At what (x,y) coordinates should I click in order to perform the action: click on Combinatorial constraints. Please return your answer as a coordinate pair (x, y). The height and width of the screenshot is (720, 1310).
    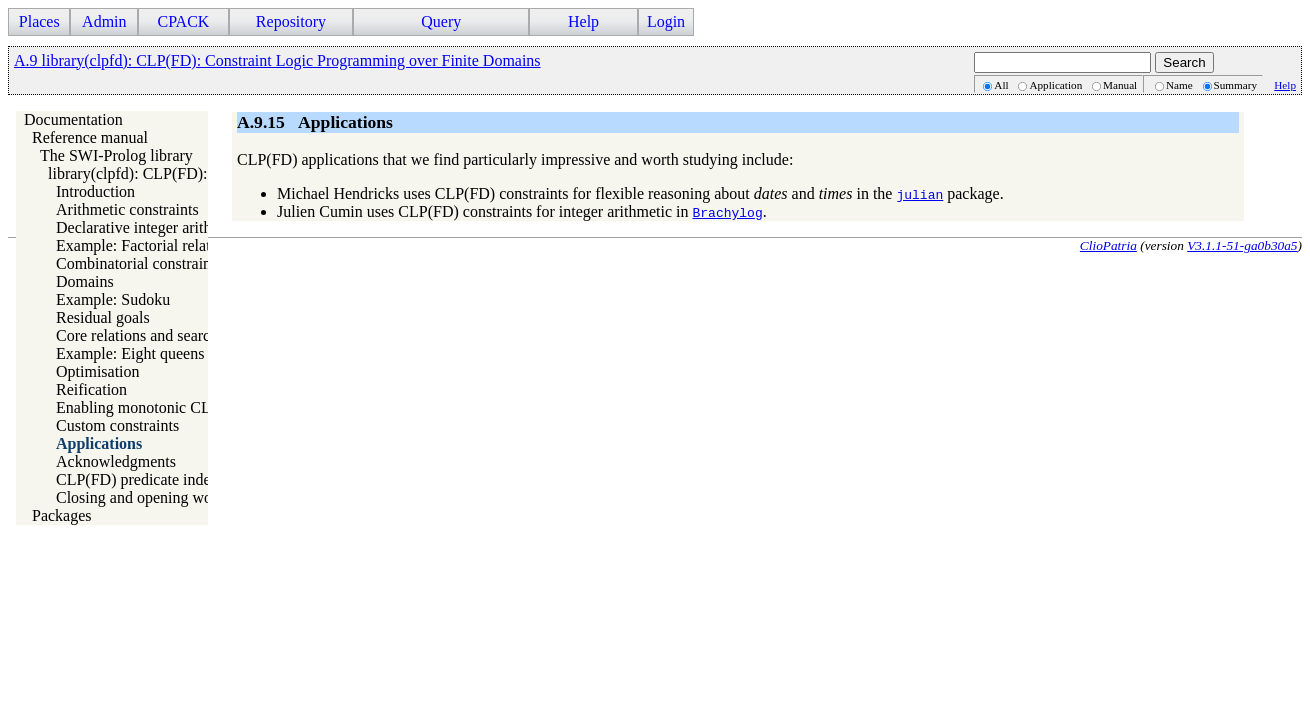
    Looking at the image, I should click on (139, 263).